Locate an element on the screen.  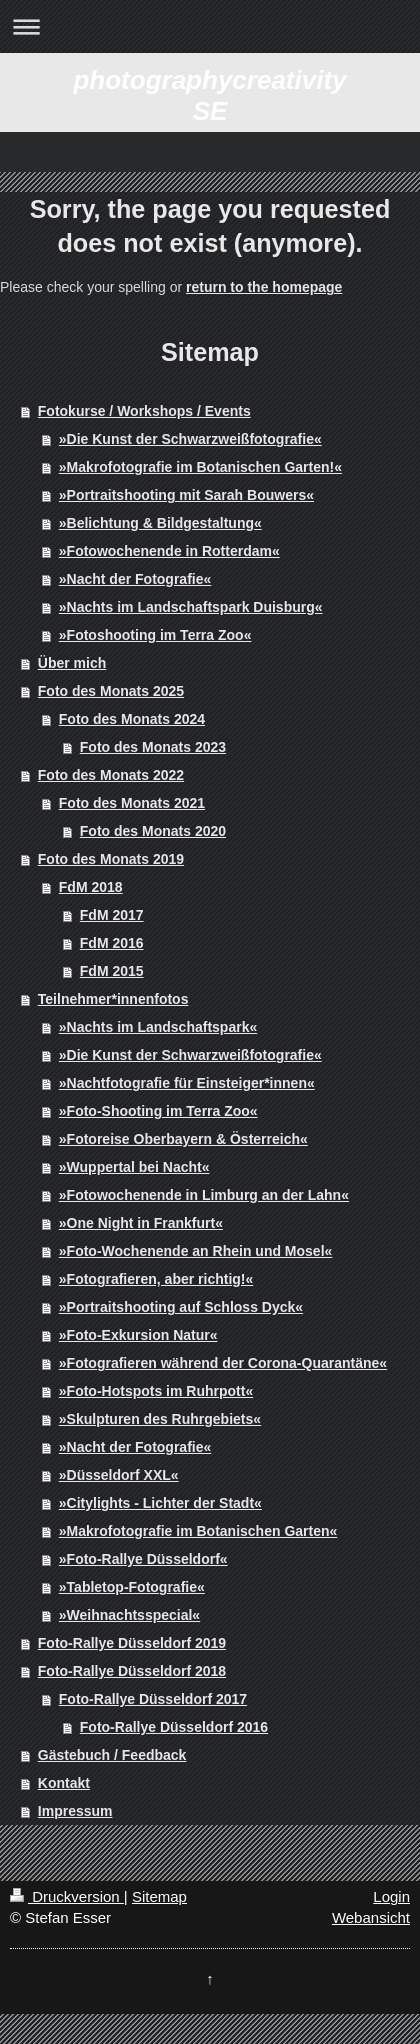
photographycreativity SE is located at coordinates (209, 95).